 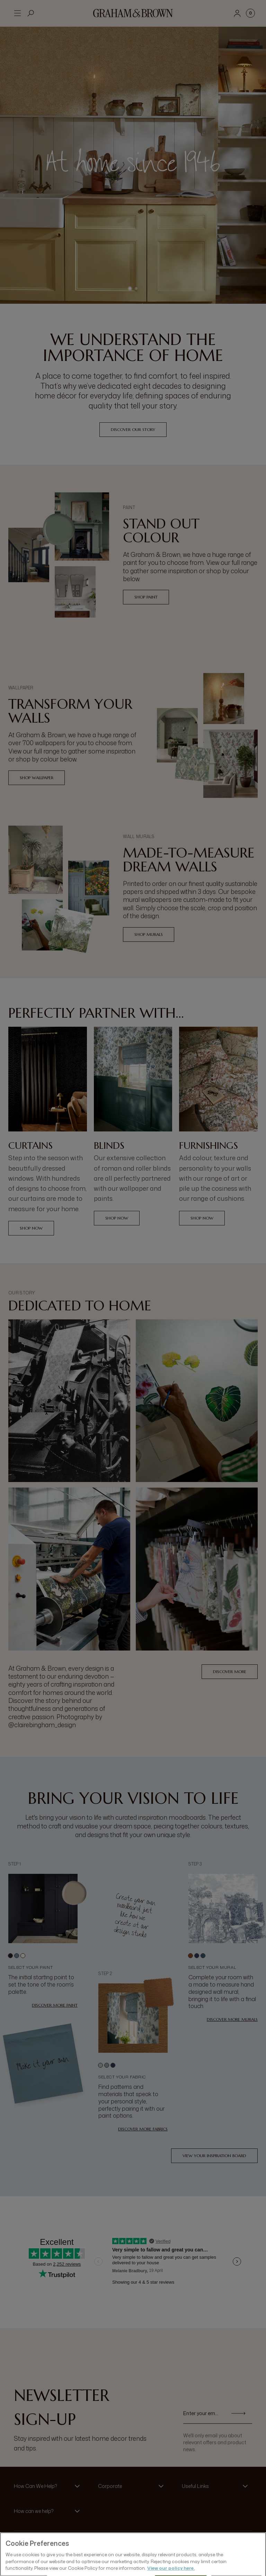 I want to click on View your inspiration board, so click(x=214, y=2155).